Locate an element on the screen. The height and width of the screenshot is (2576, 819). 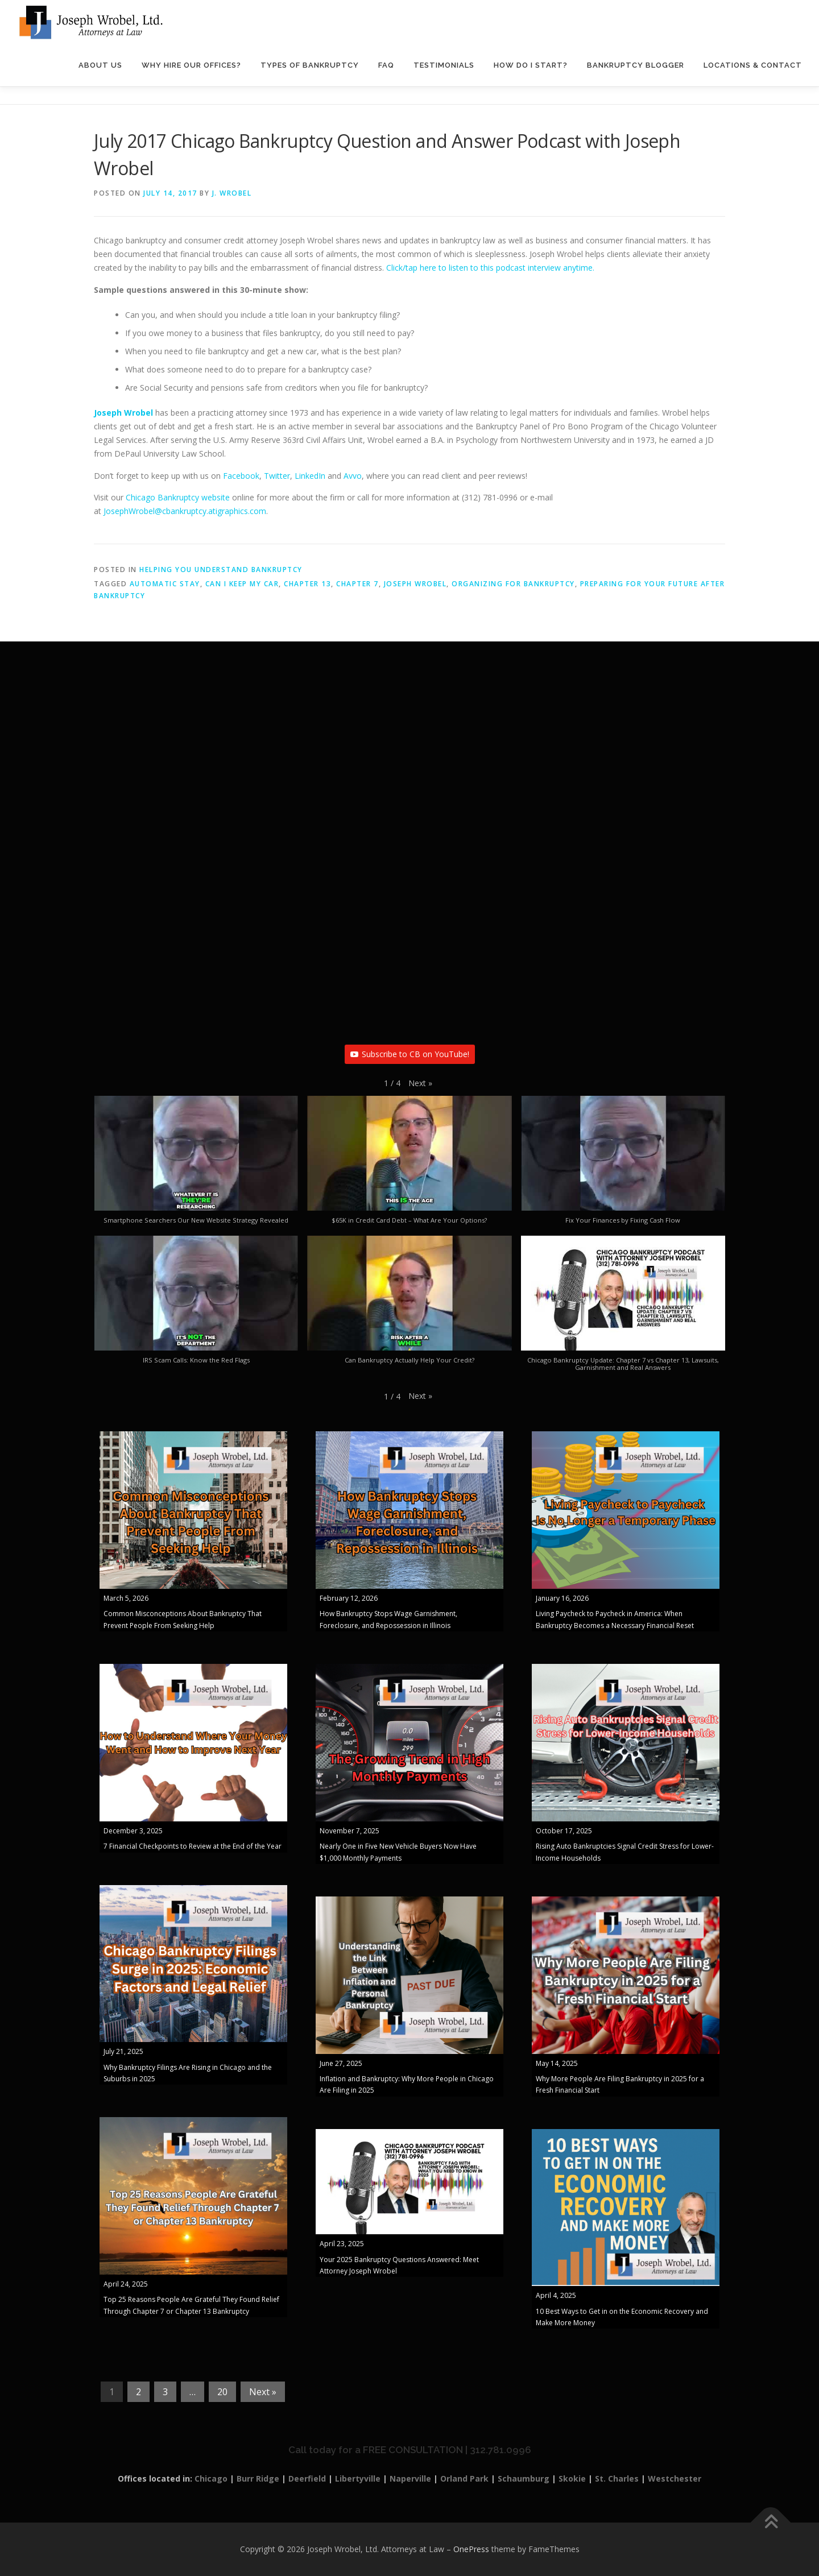
Next » is located at coordinates (262, 2392).